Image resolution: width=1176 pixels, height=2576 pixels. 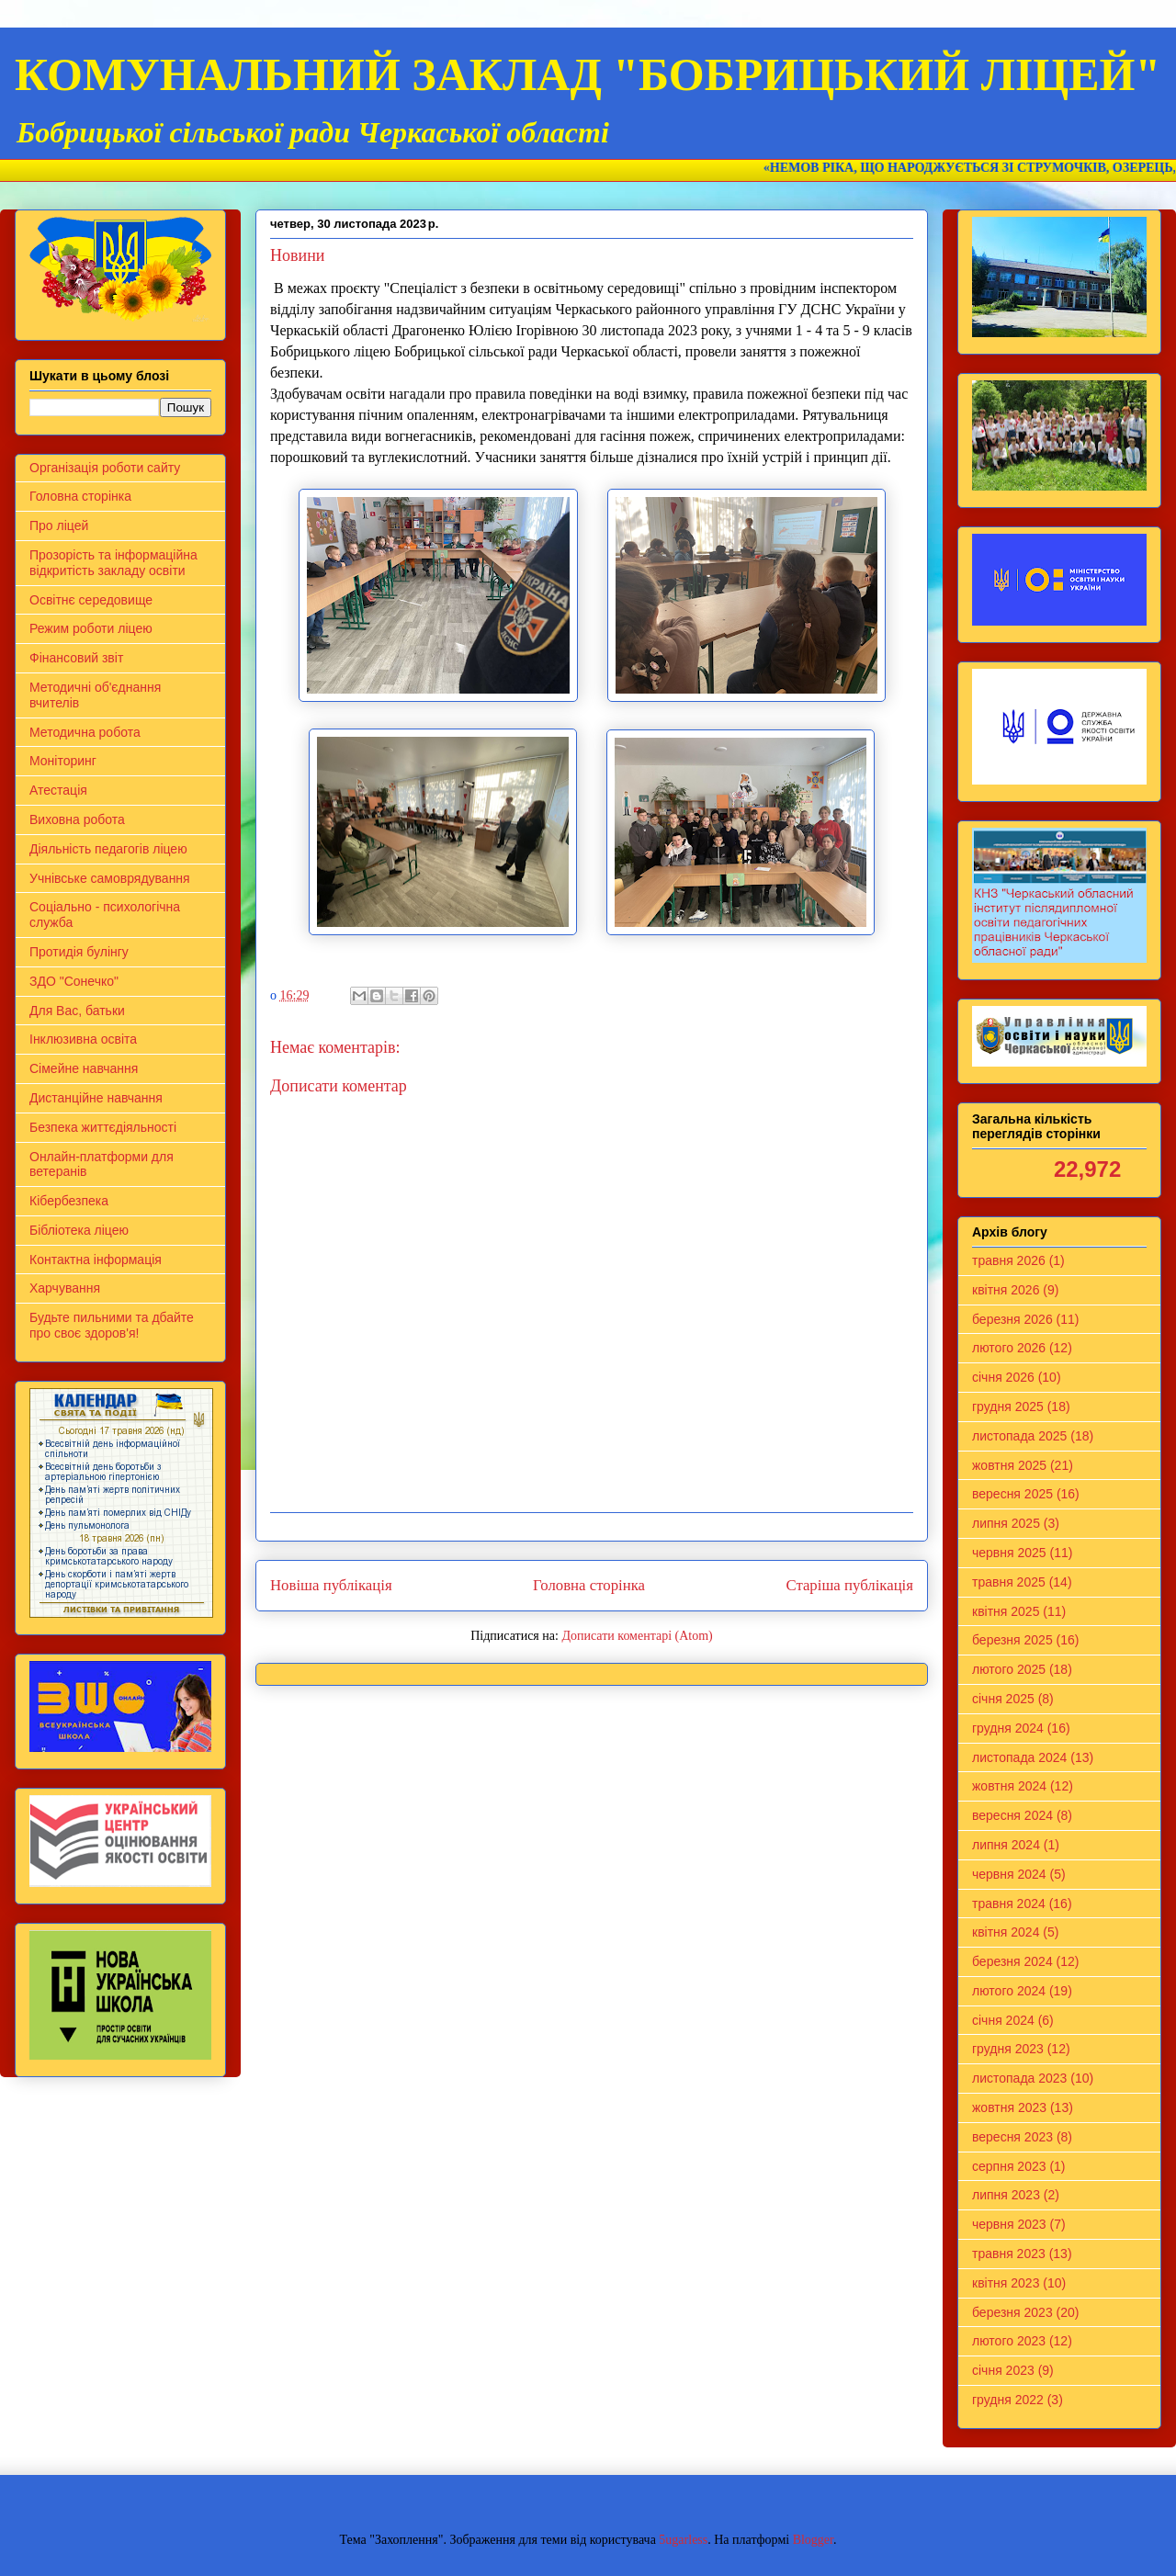 I want to click on Фінансовий звіт, so click(x=76, y=657).